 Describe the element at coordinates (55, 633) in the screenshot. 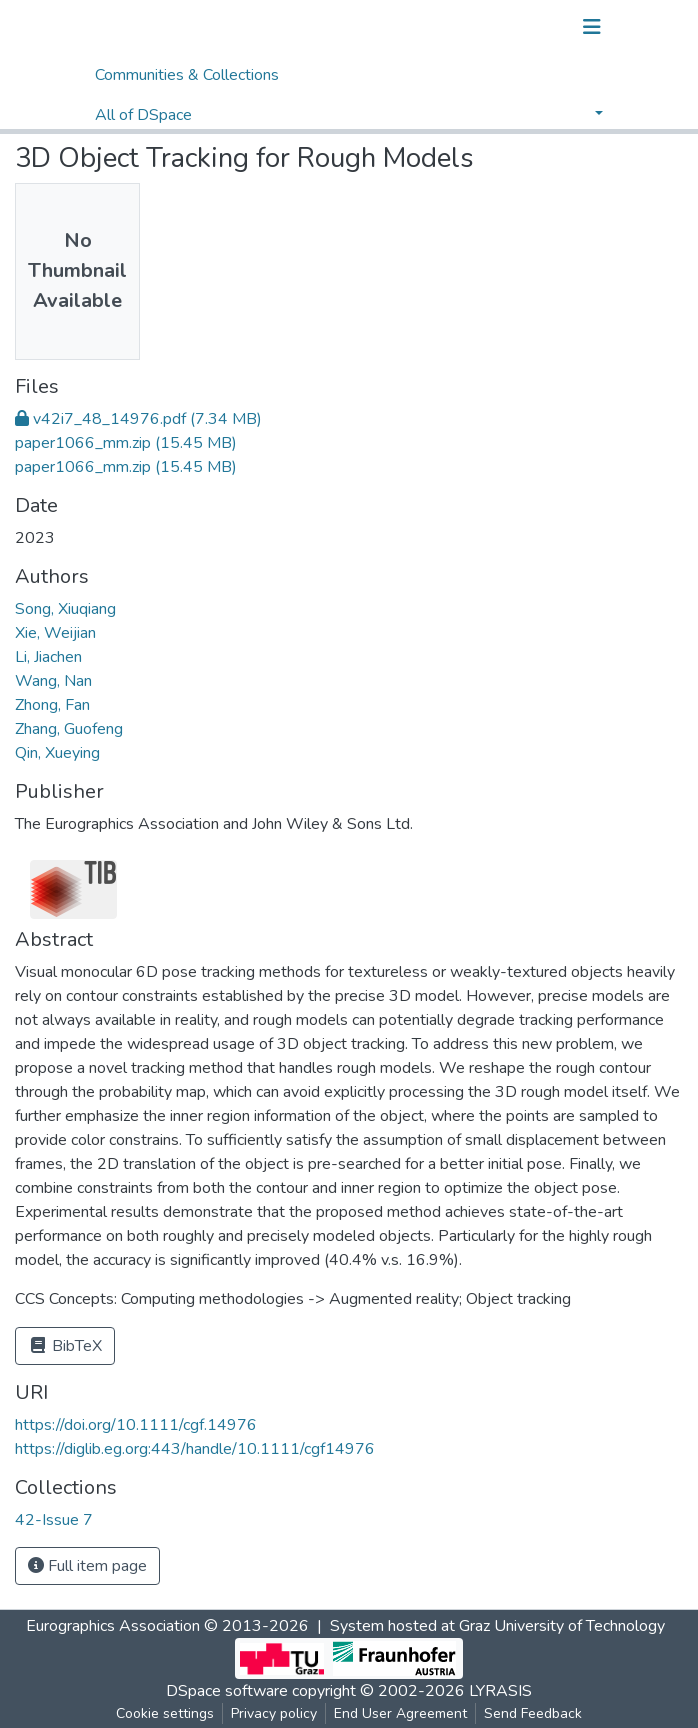

I see `Xie, Weijian` at that location.